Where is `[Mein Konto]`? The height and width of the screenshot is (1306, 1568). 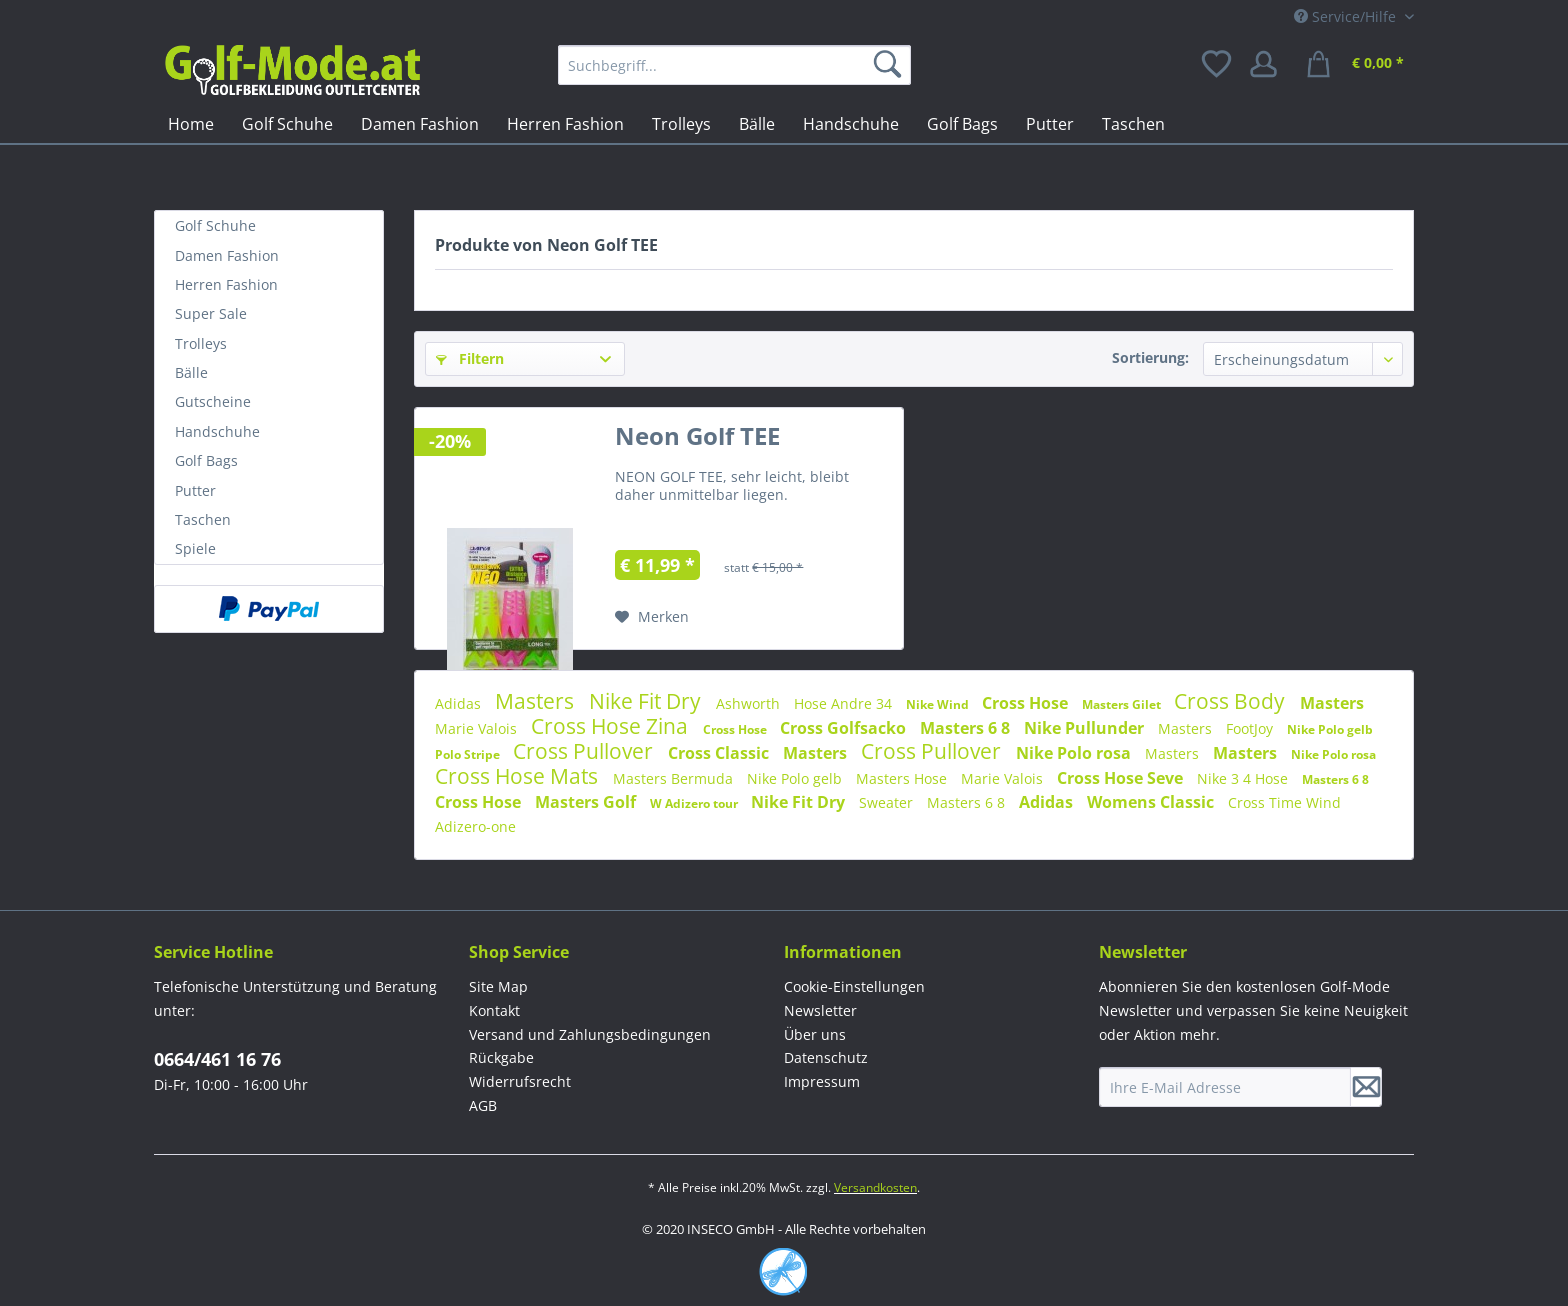
[Mein Konto] is located at coordinates (1270, 65).